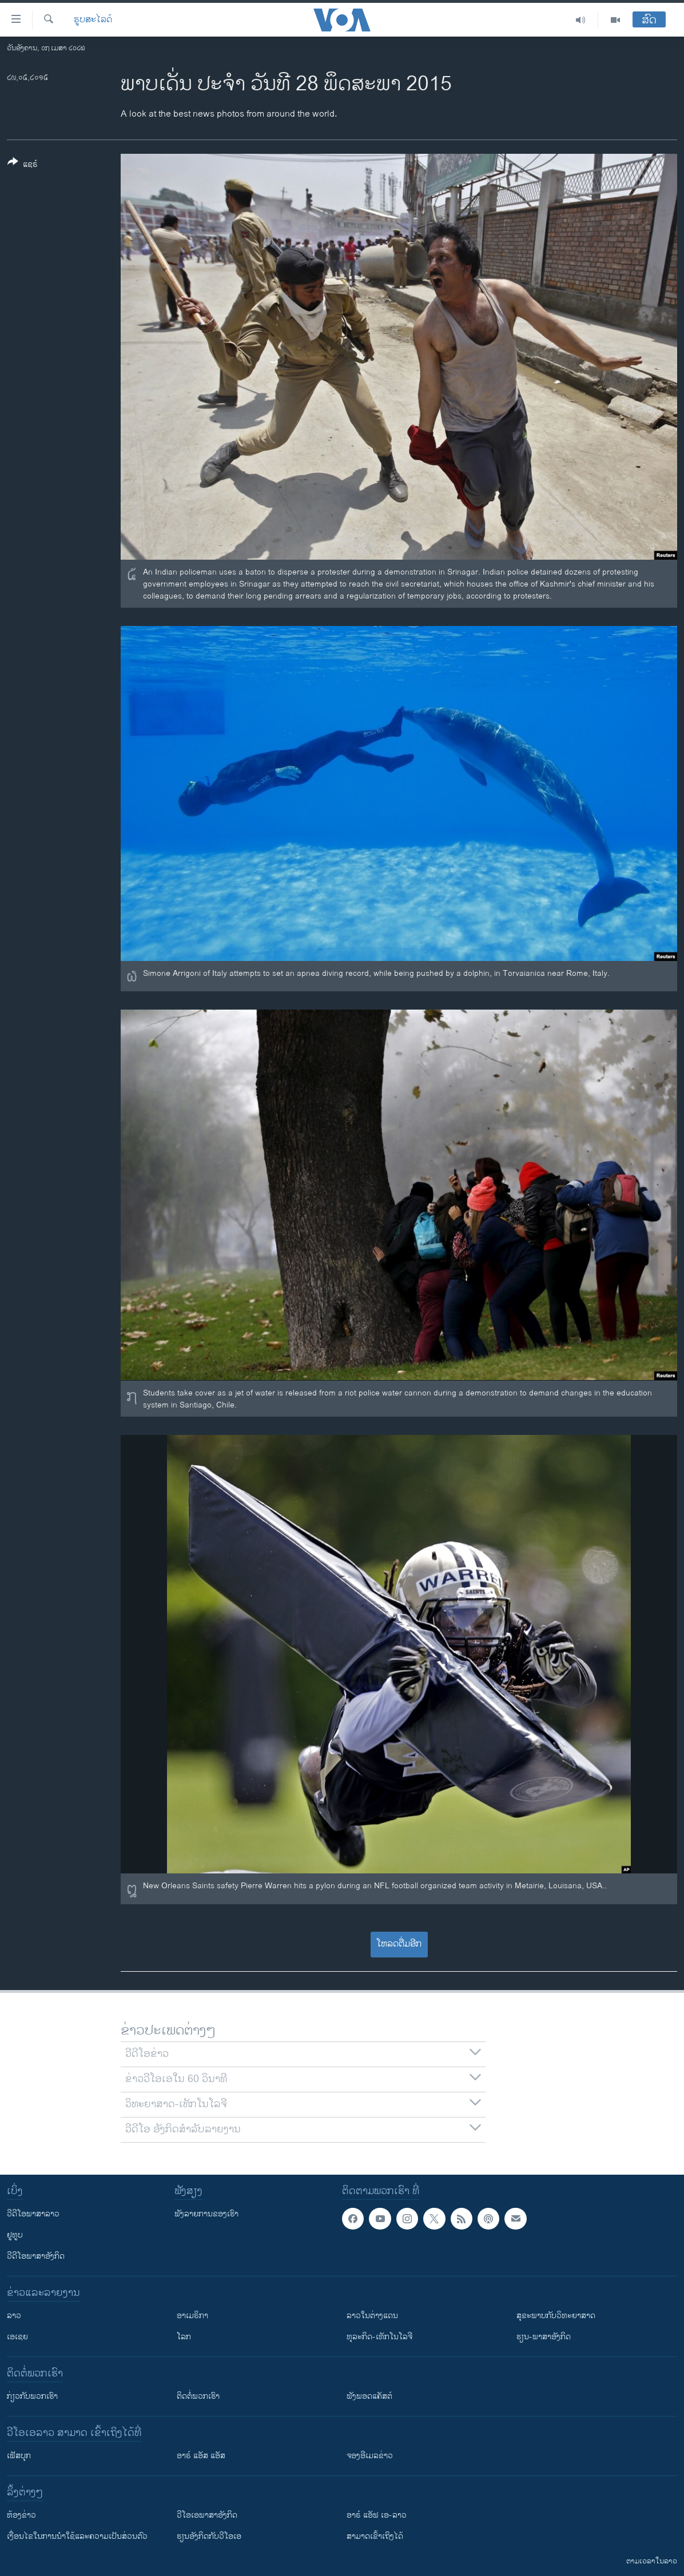 The width and height of the screenshot is (684, 2576). What do you see at coordinates (15, 2235) in the screenshot?
I see `ຢູທູບ` at bounding box center [15, 2235].